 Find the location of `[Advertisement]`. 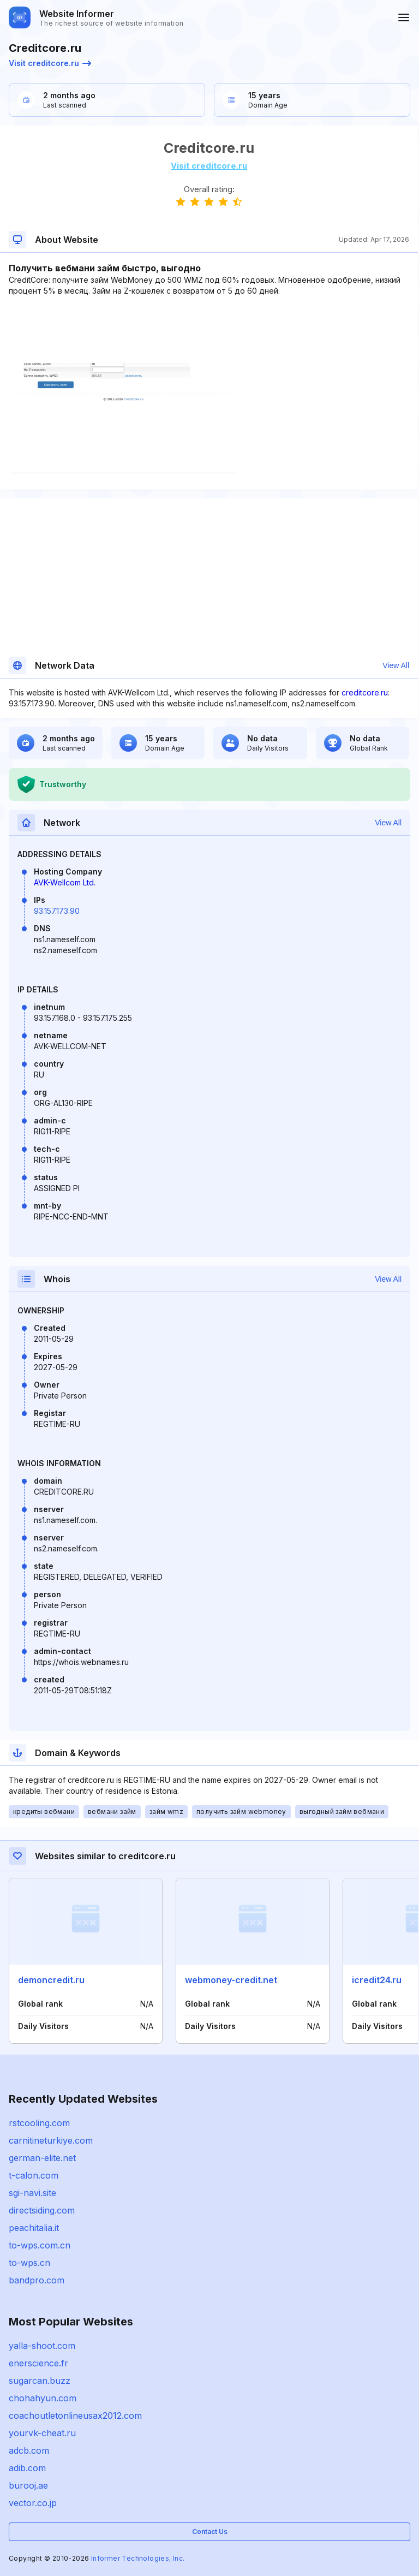

[Advertisement] is located at coordinates (209, 329).